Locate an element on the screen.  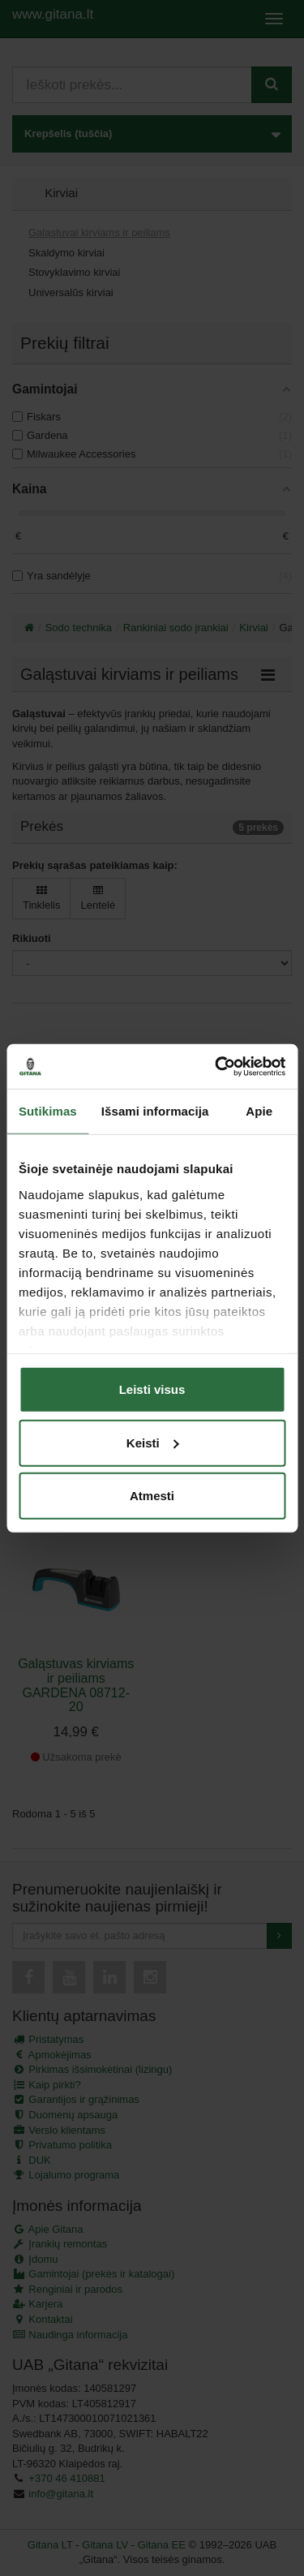
Apie [tab] is located at coordinates (259, 1111).